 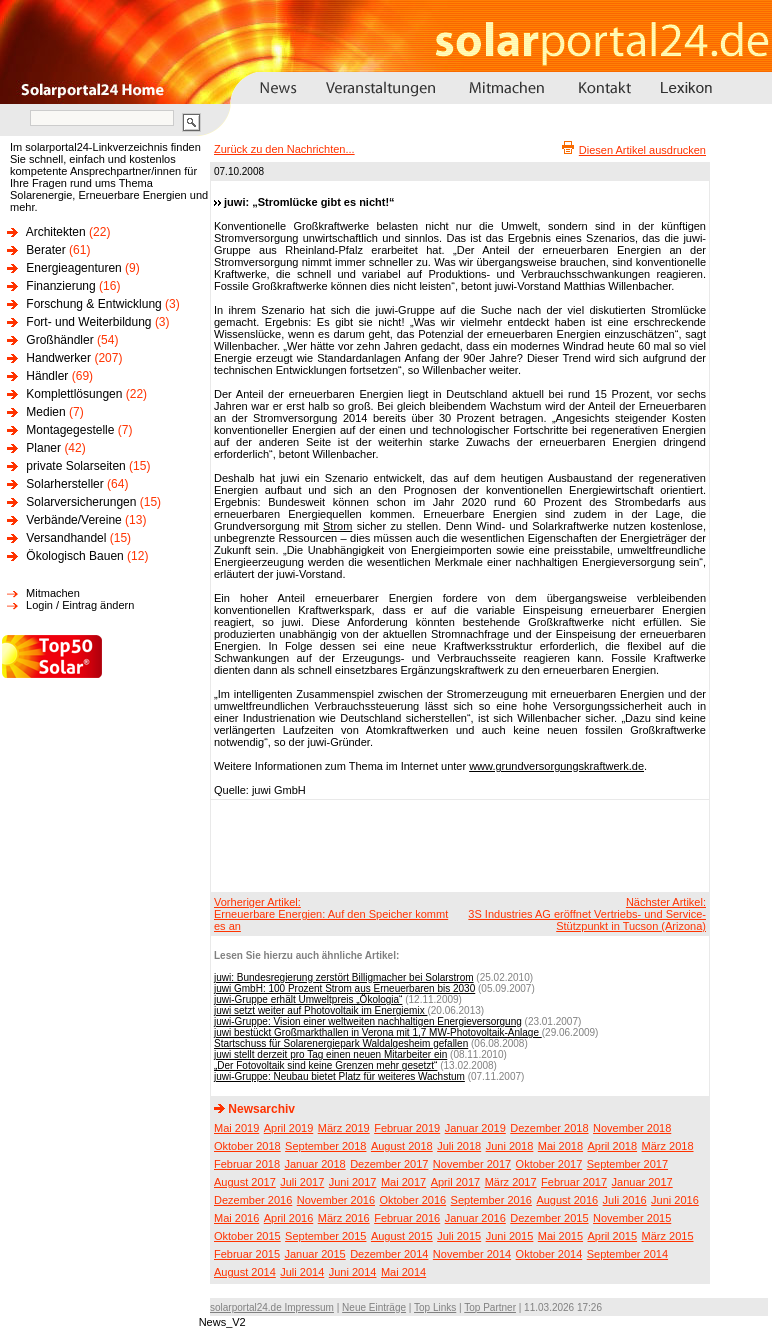 What do you see at coordinates (472, 1164) in the screenshot?
I see `November 2017` at bounding box center [472, 1164].